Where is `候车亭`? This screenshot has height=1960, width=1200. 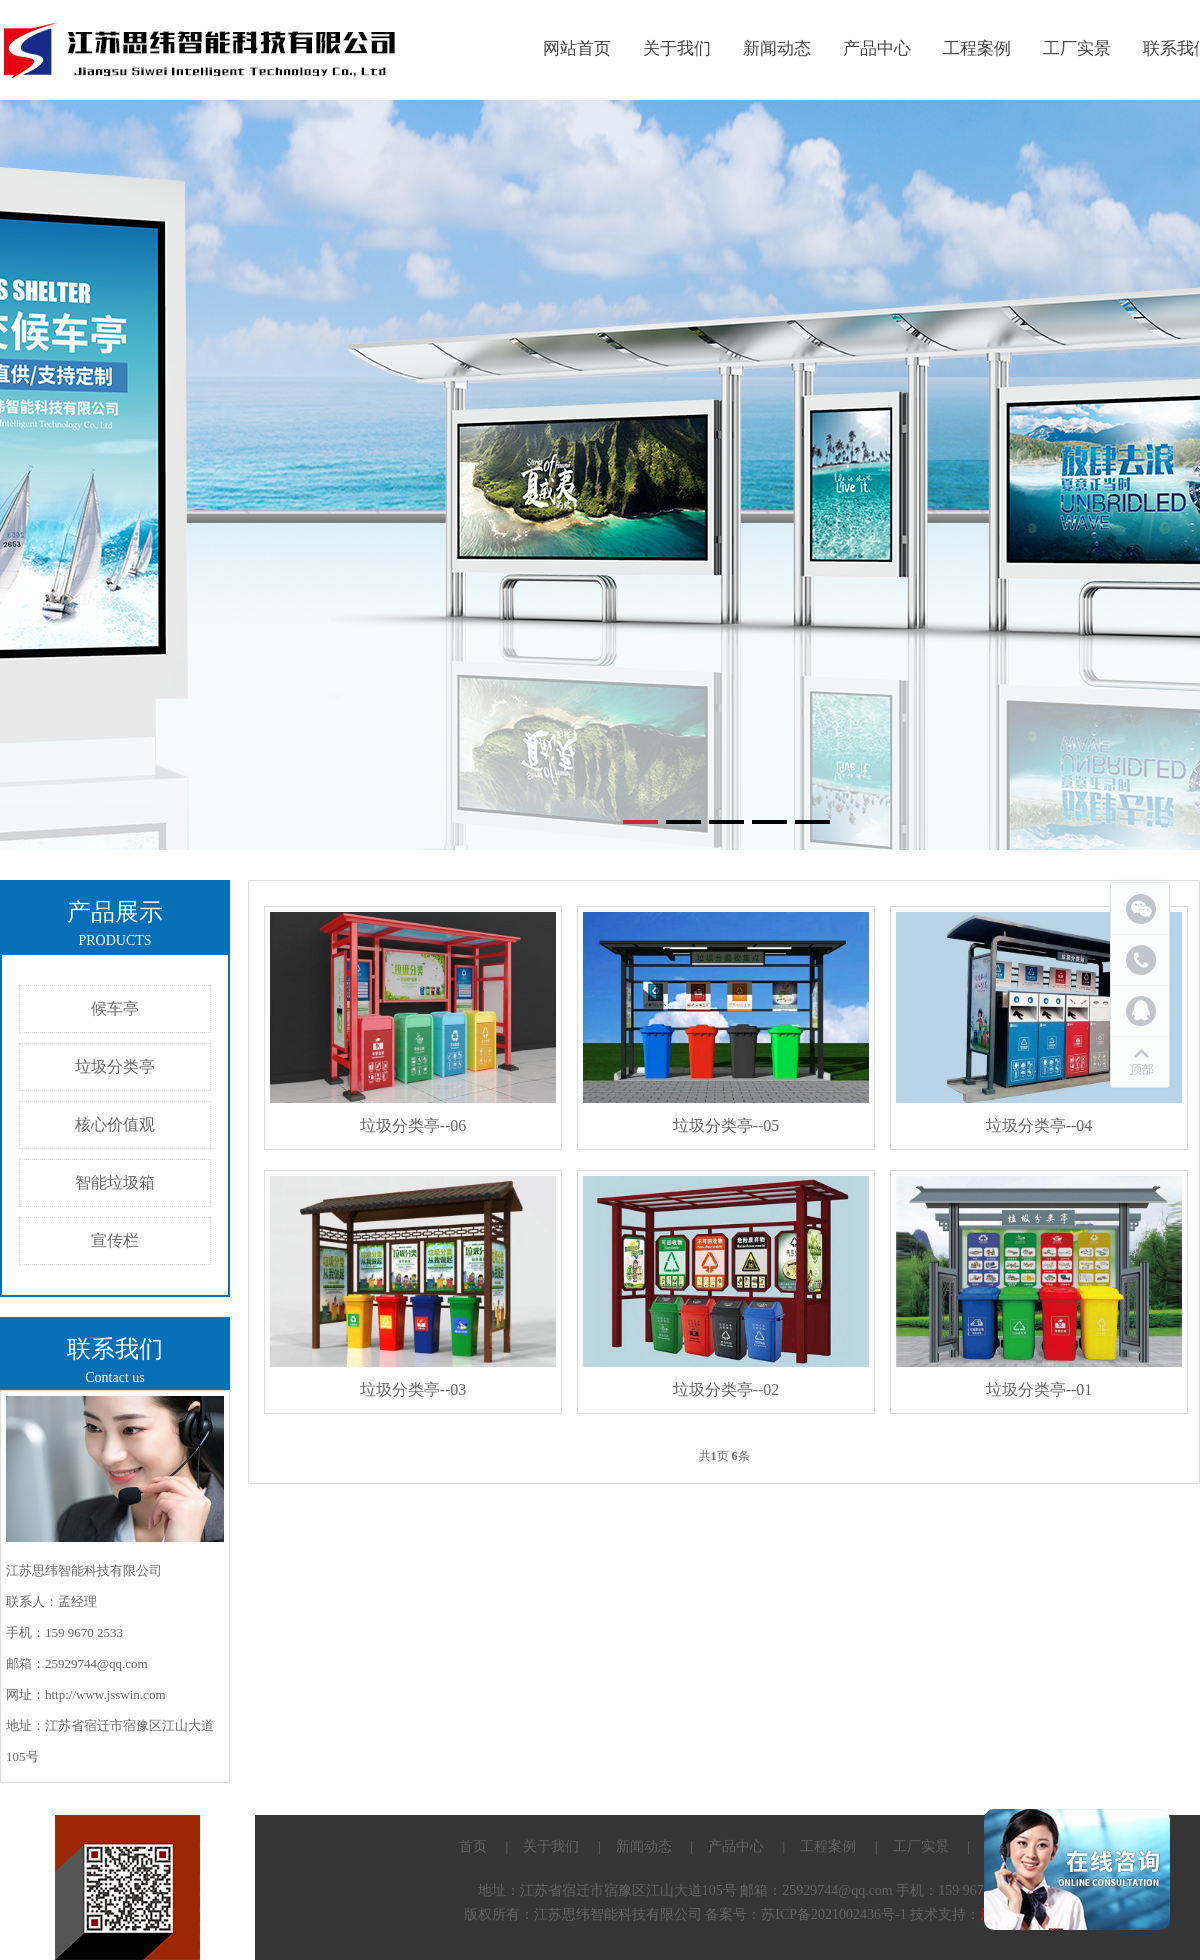 候车亭 is located at coordinates (115, 1008).